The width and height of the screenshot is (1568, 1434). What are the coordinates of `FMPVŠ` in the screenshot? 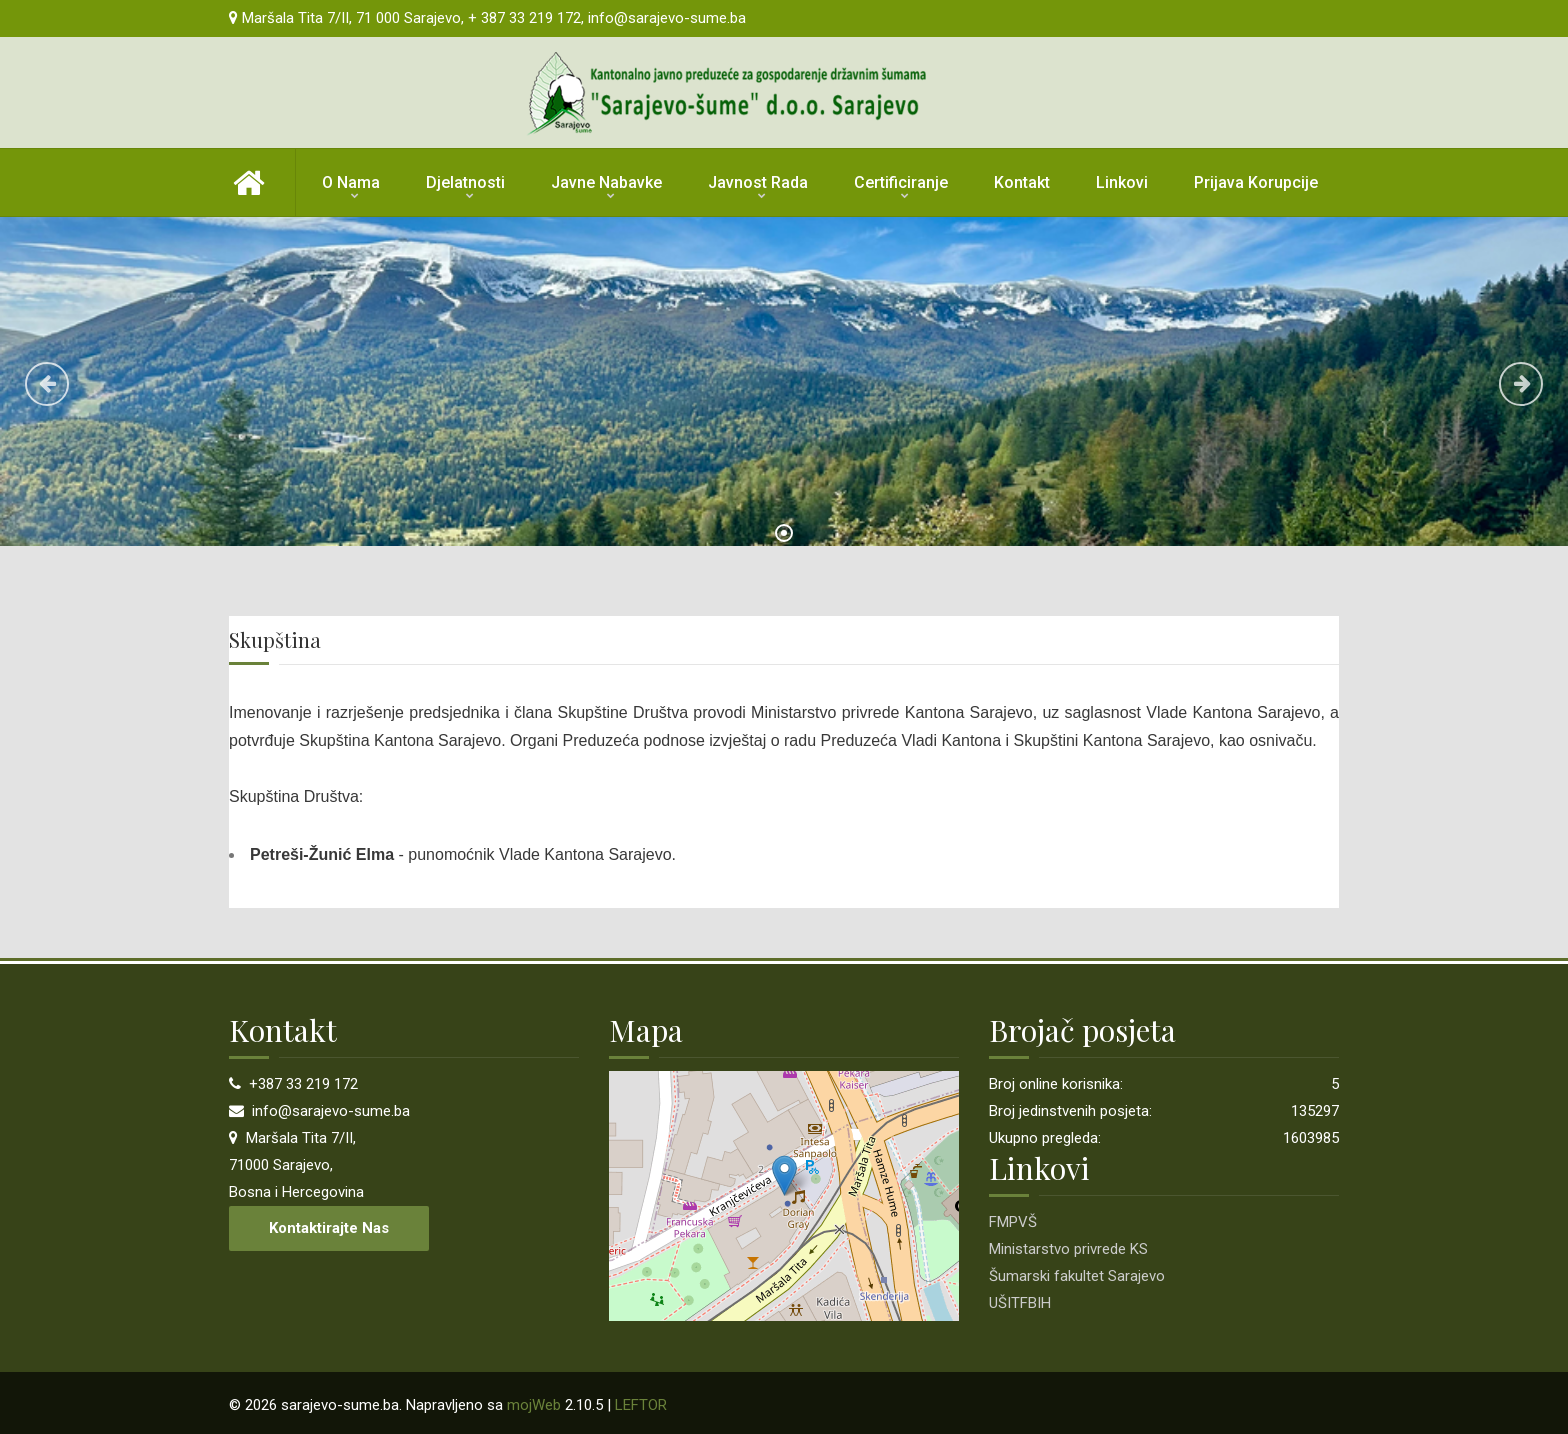 It's located at (1013, 1222).